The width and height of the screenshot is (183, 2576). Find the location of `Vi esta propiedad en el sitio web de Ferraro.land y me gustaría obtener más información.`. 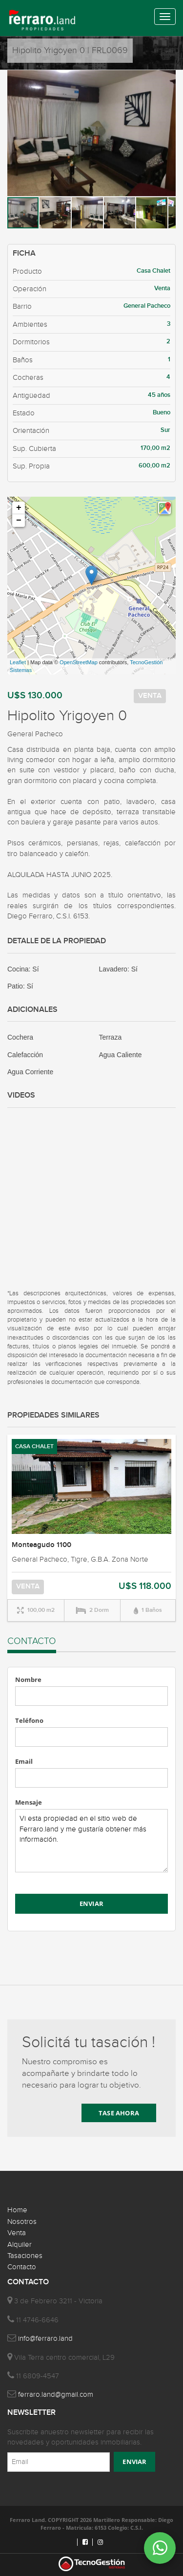

Vi esta propiedad en el sitio web de Ferraro.land y me gustaría obtener más información. is located at coordinates (91, 1840).